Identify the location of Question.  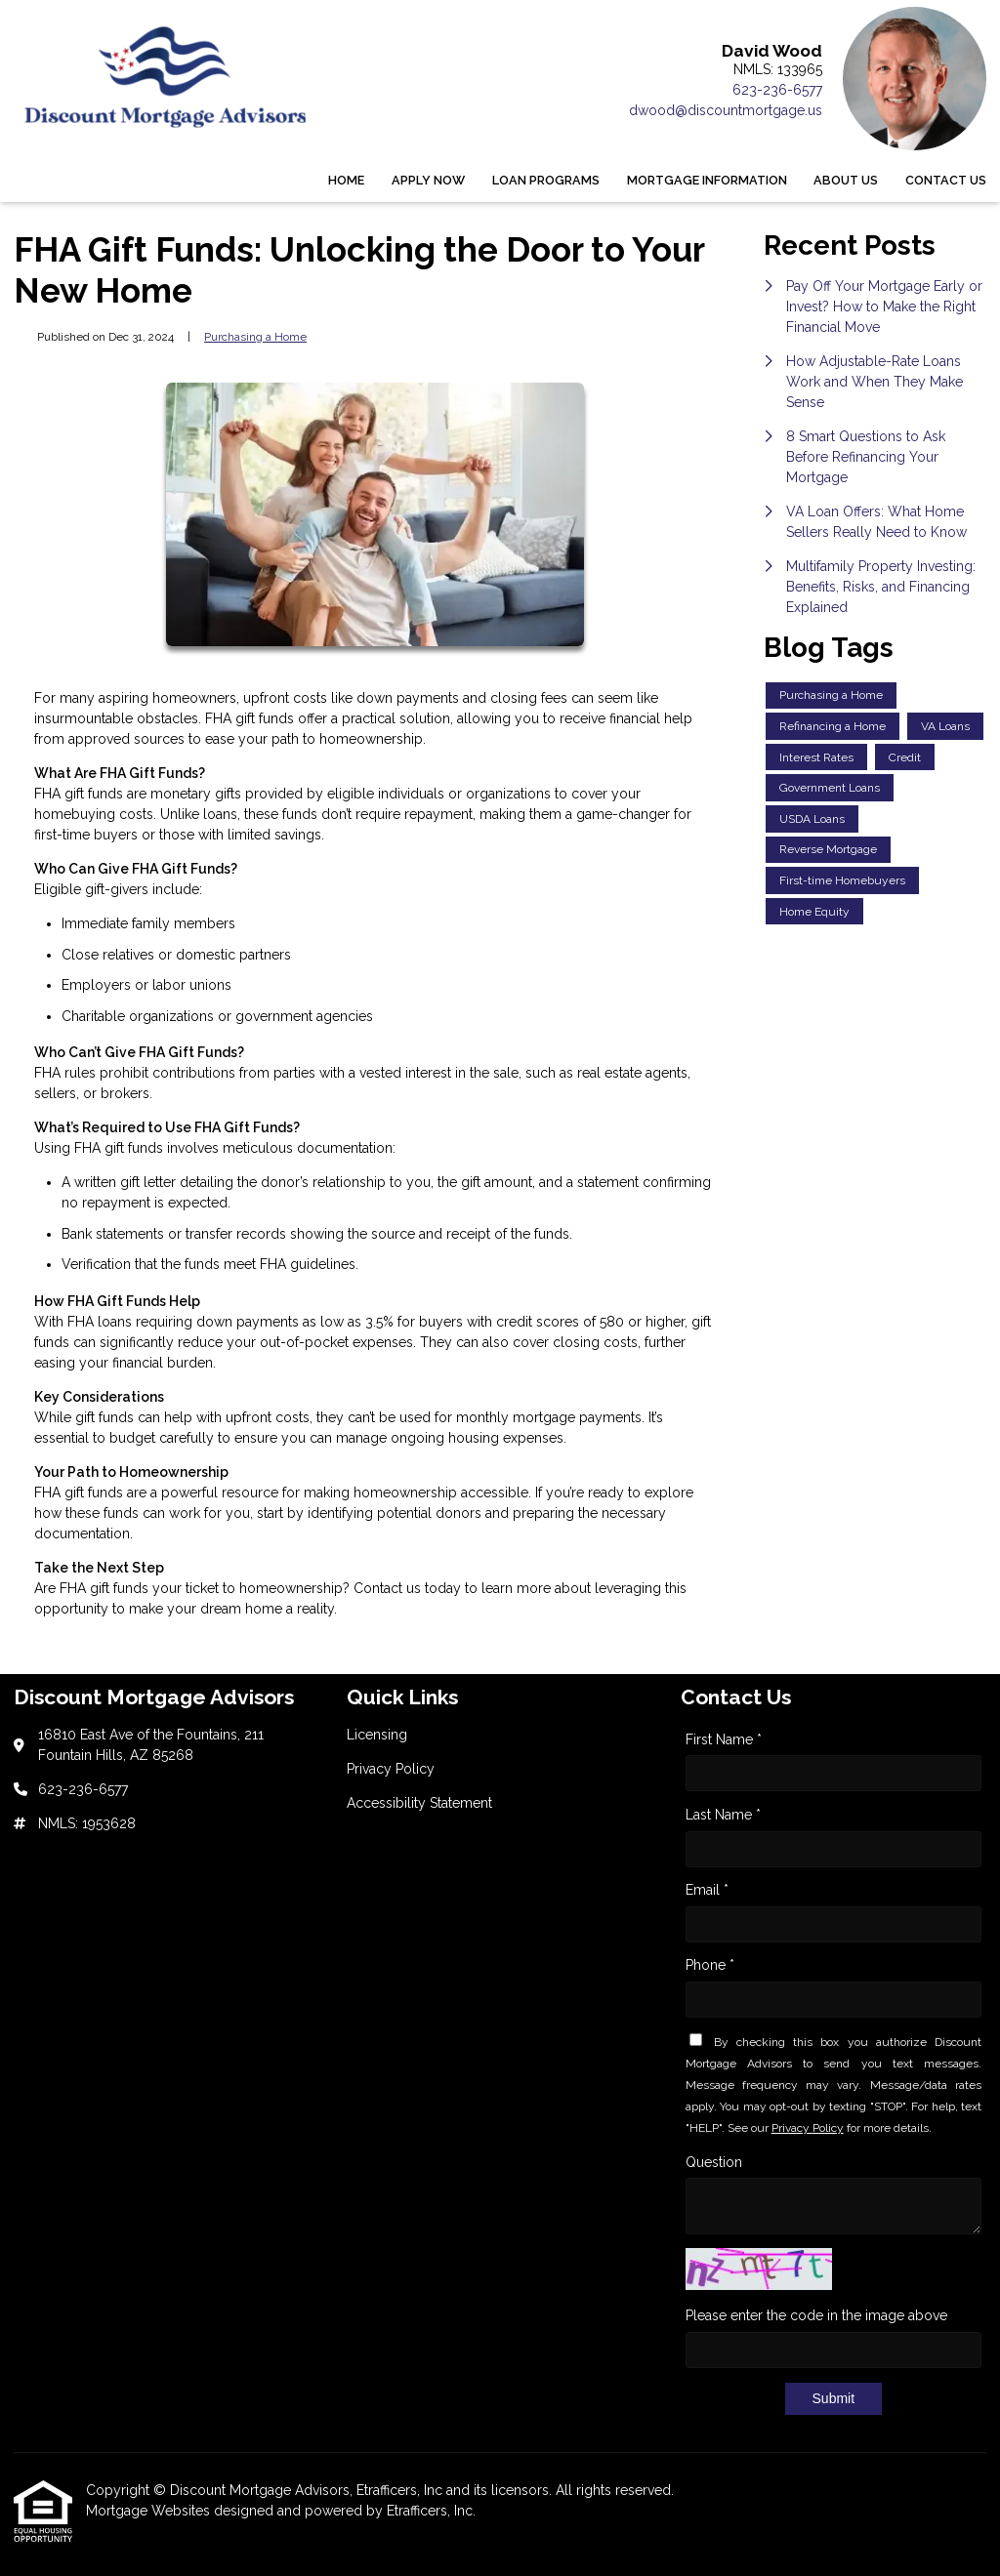
(714, 2162).